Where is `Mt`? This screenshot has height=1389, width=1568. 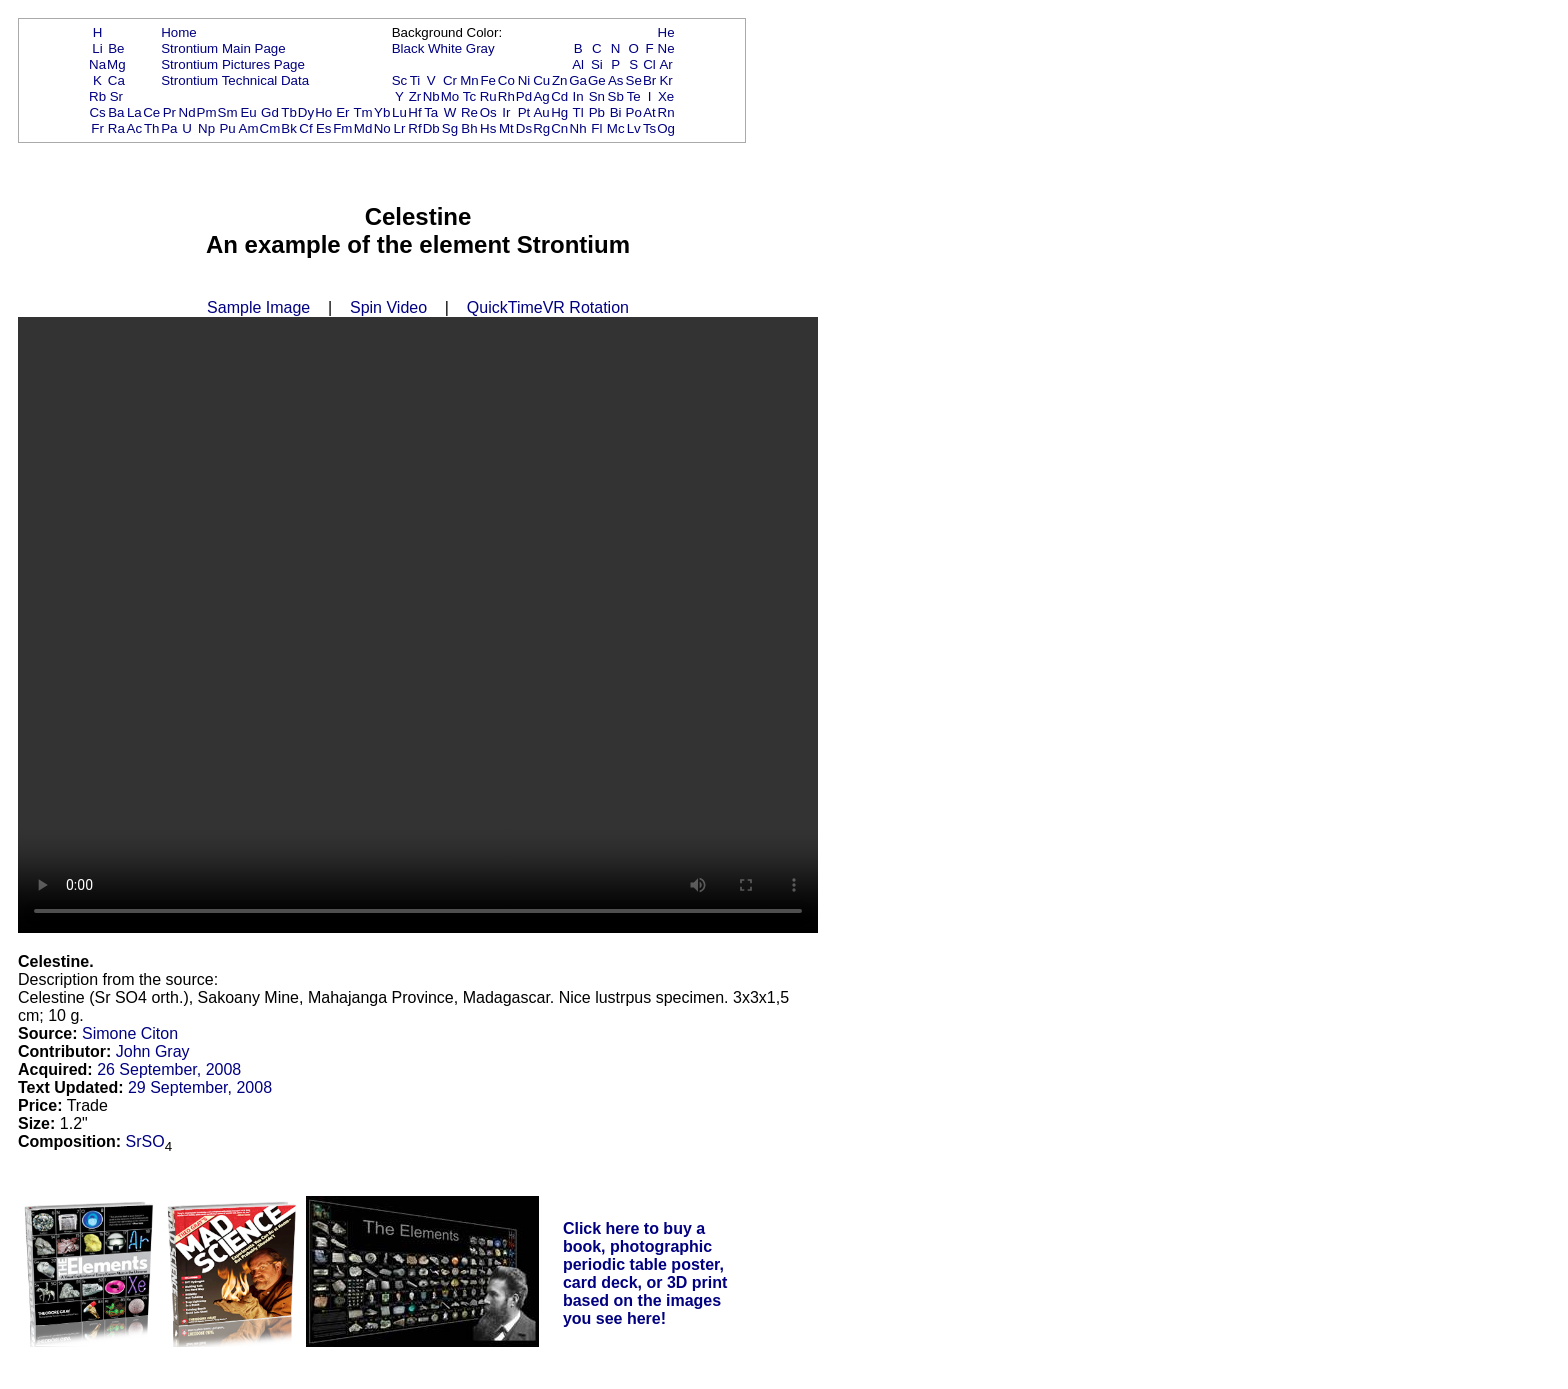 Mt is located at coordinates (506, 128).